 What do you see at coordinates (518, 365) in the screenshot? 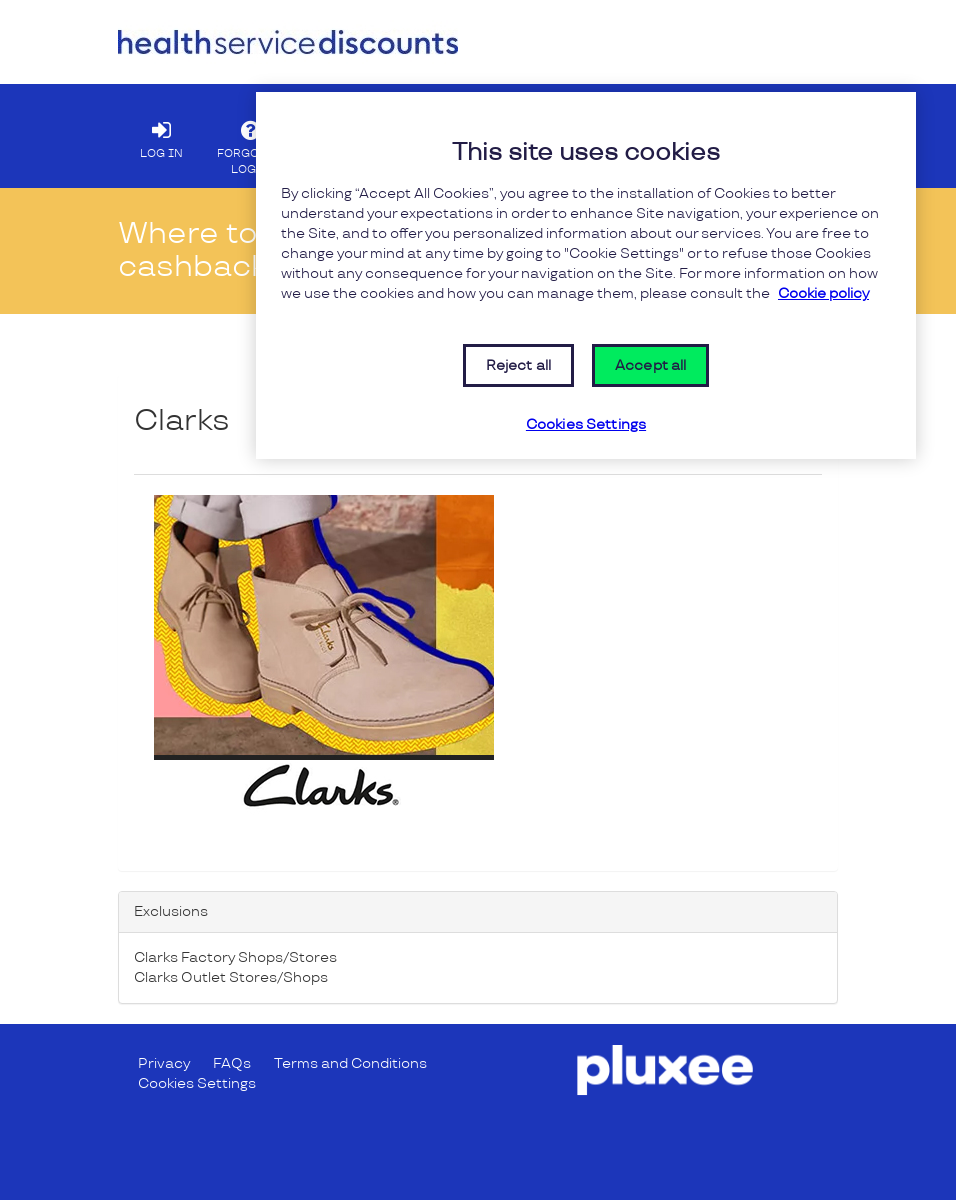
I see `Reject all` at bounding box center [518, 365].